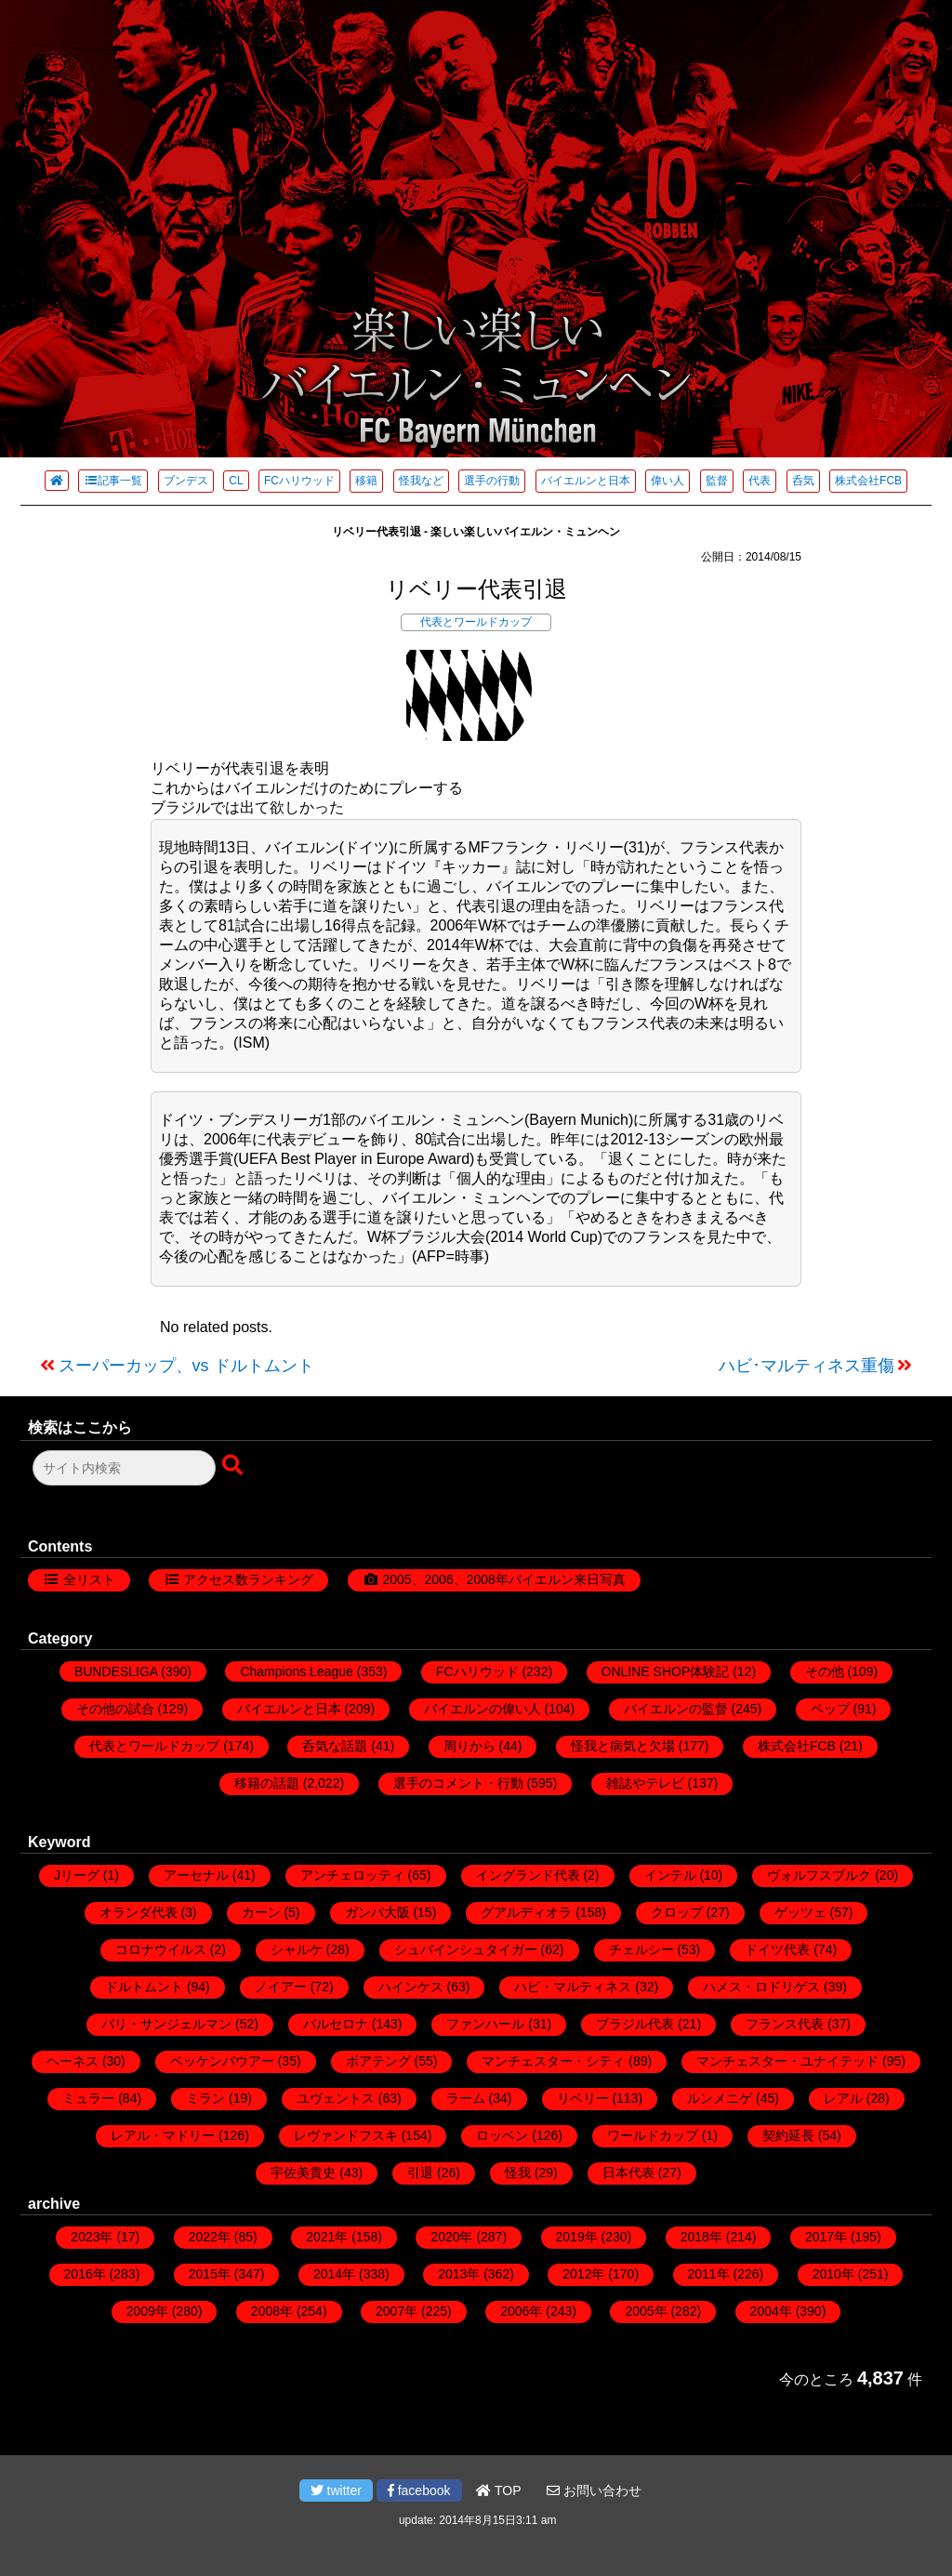  What do you see at coordinates (334, 1745) in the screenshot?
I see `呑気な話題` at bounding box center [334, 1745].